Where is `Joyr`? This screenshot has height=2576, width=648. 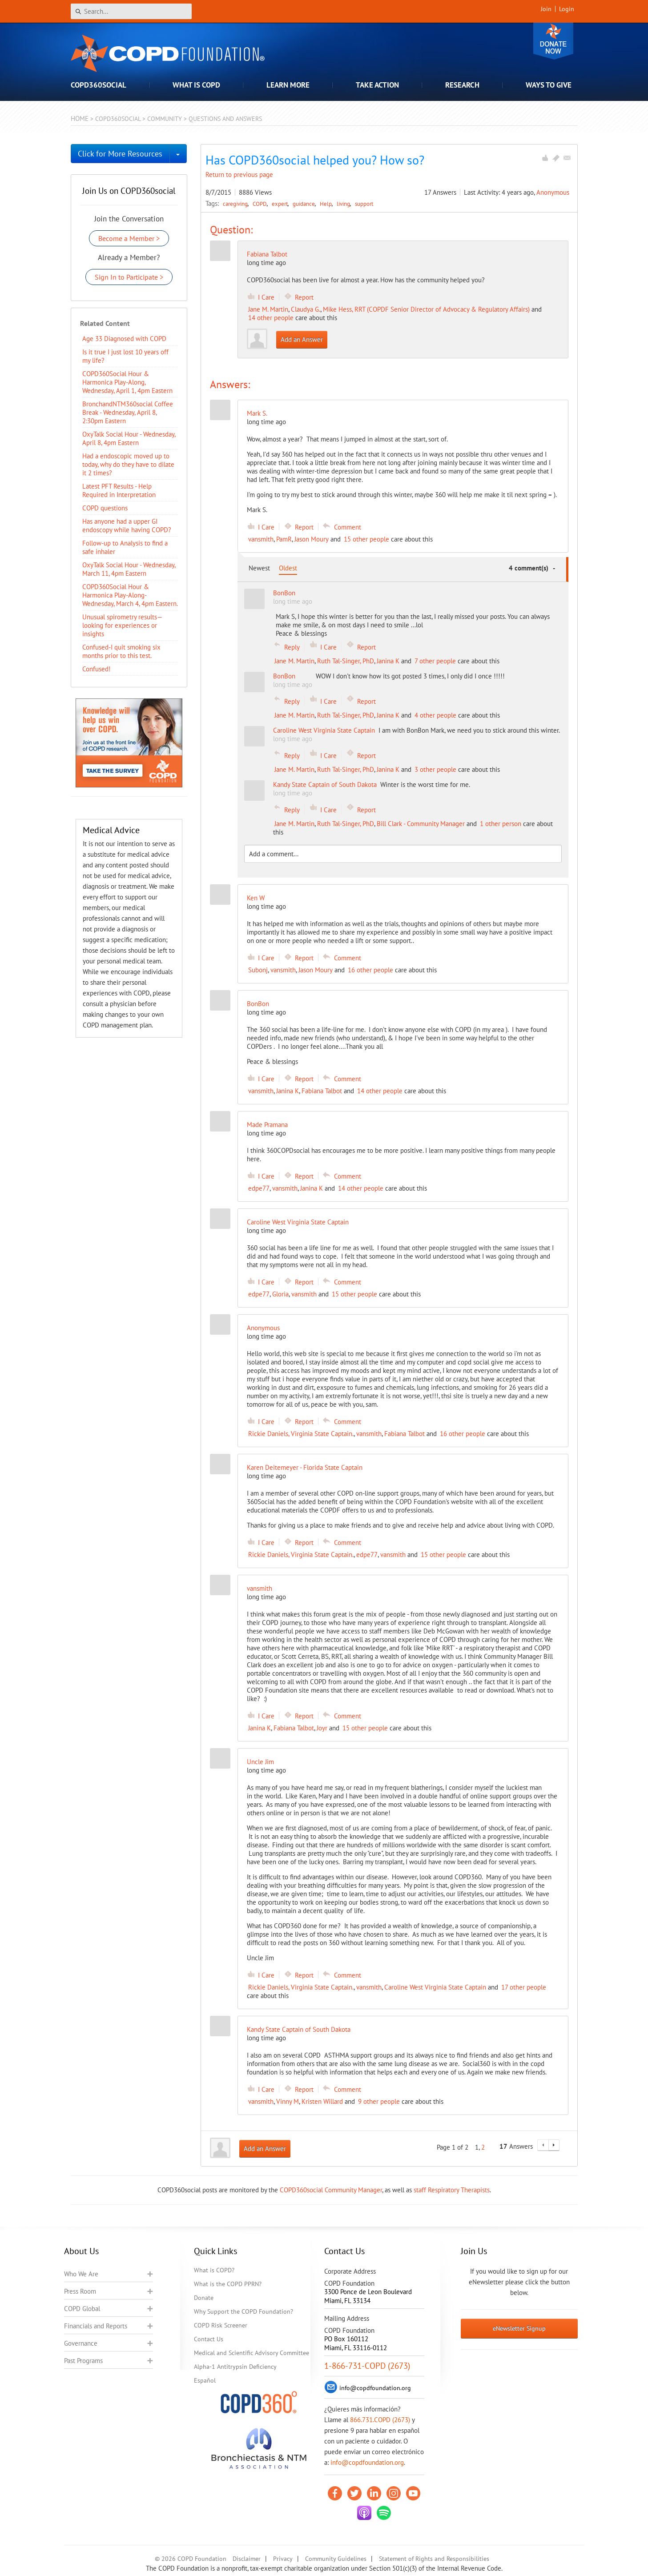 Joyr is located at coordinates (322, 1728).